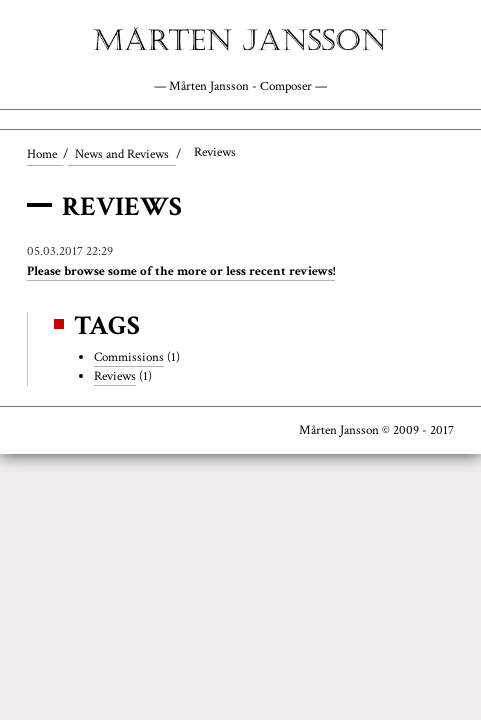 The width and height of the screenshot is (481, 720). What do you see at coordinates (129, 357) in the screenshot?
I see `Commissions` at bounding box center [129, 357].